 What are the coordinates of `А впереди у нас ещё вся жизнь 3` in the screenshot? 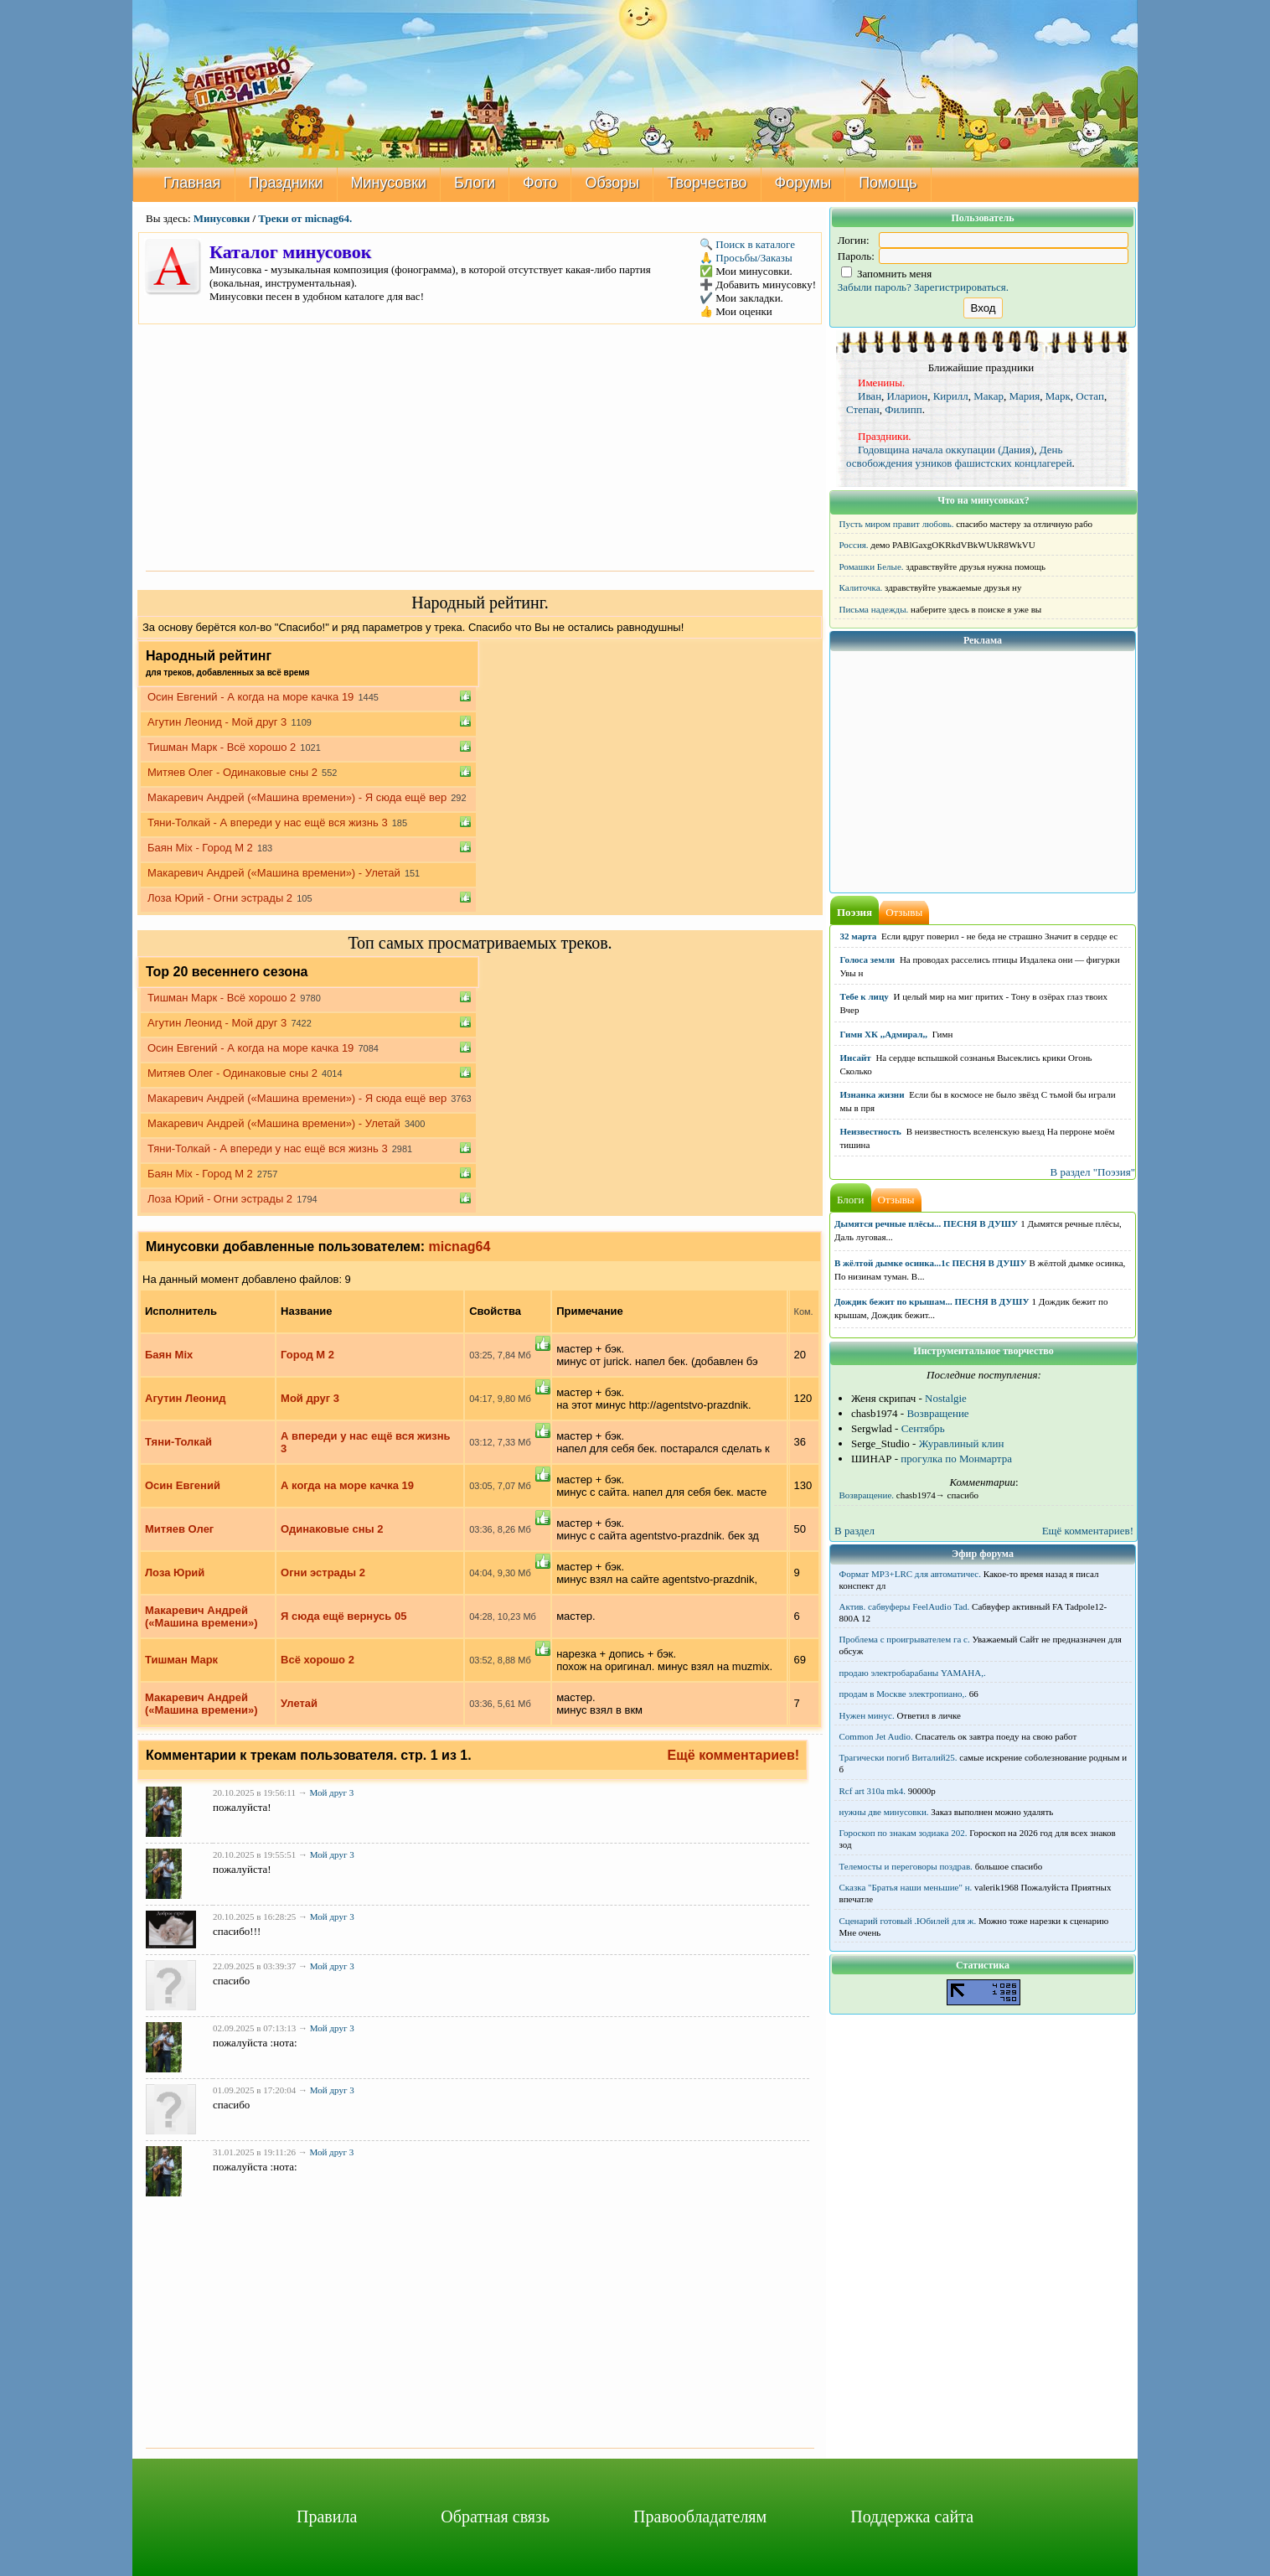 It's located at (366, 1442).